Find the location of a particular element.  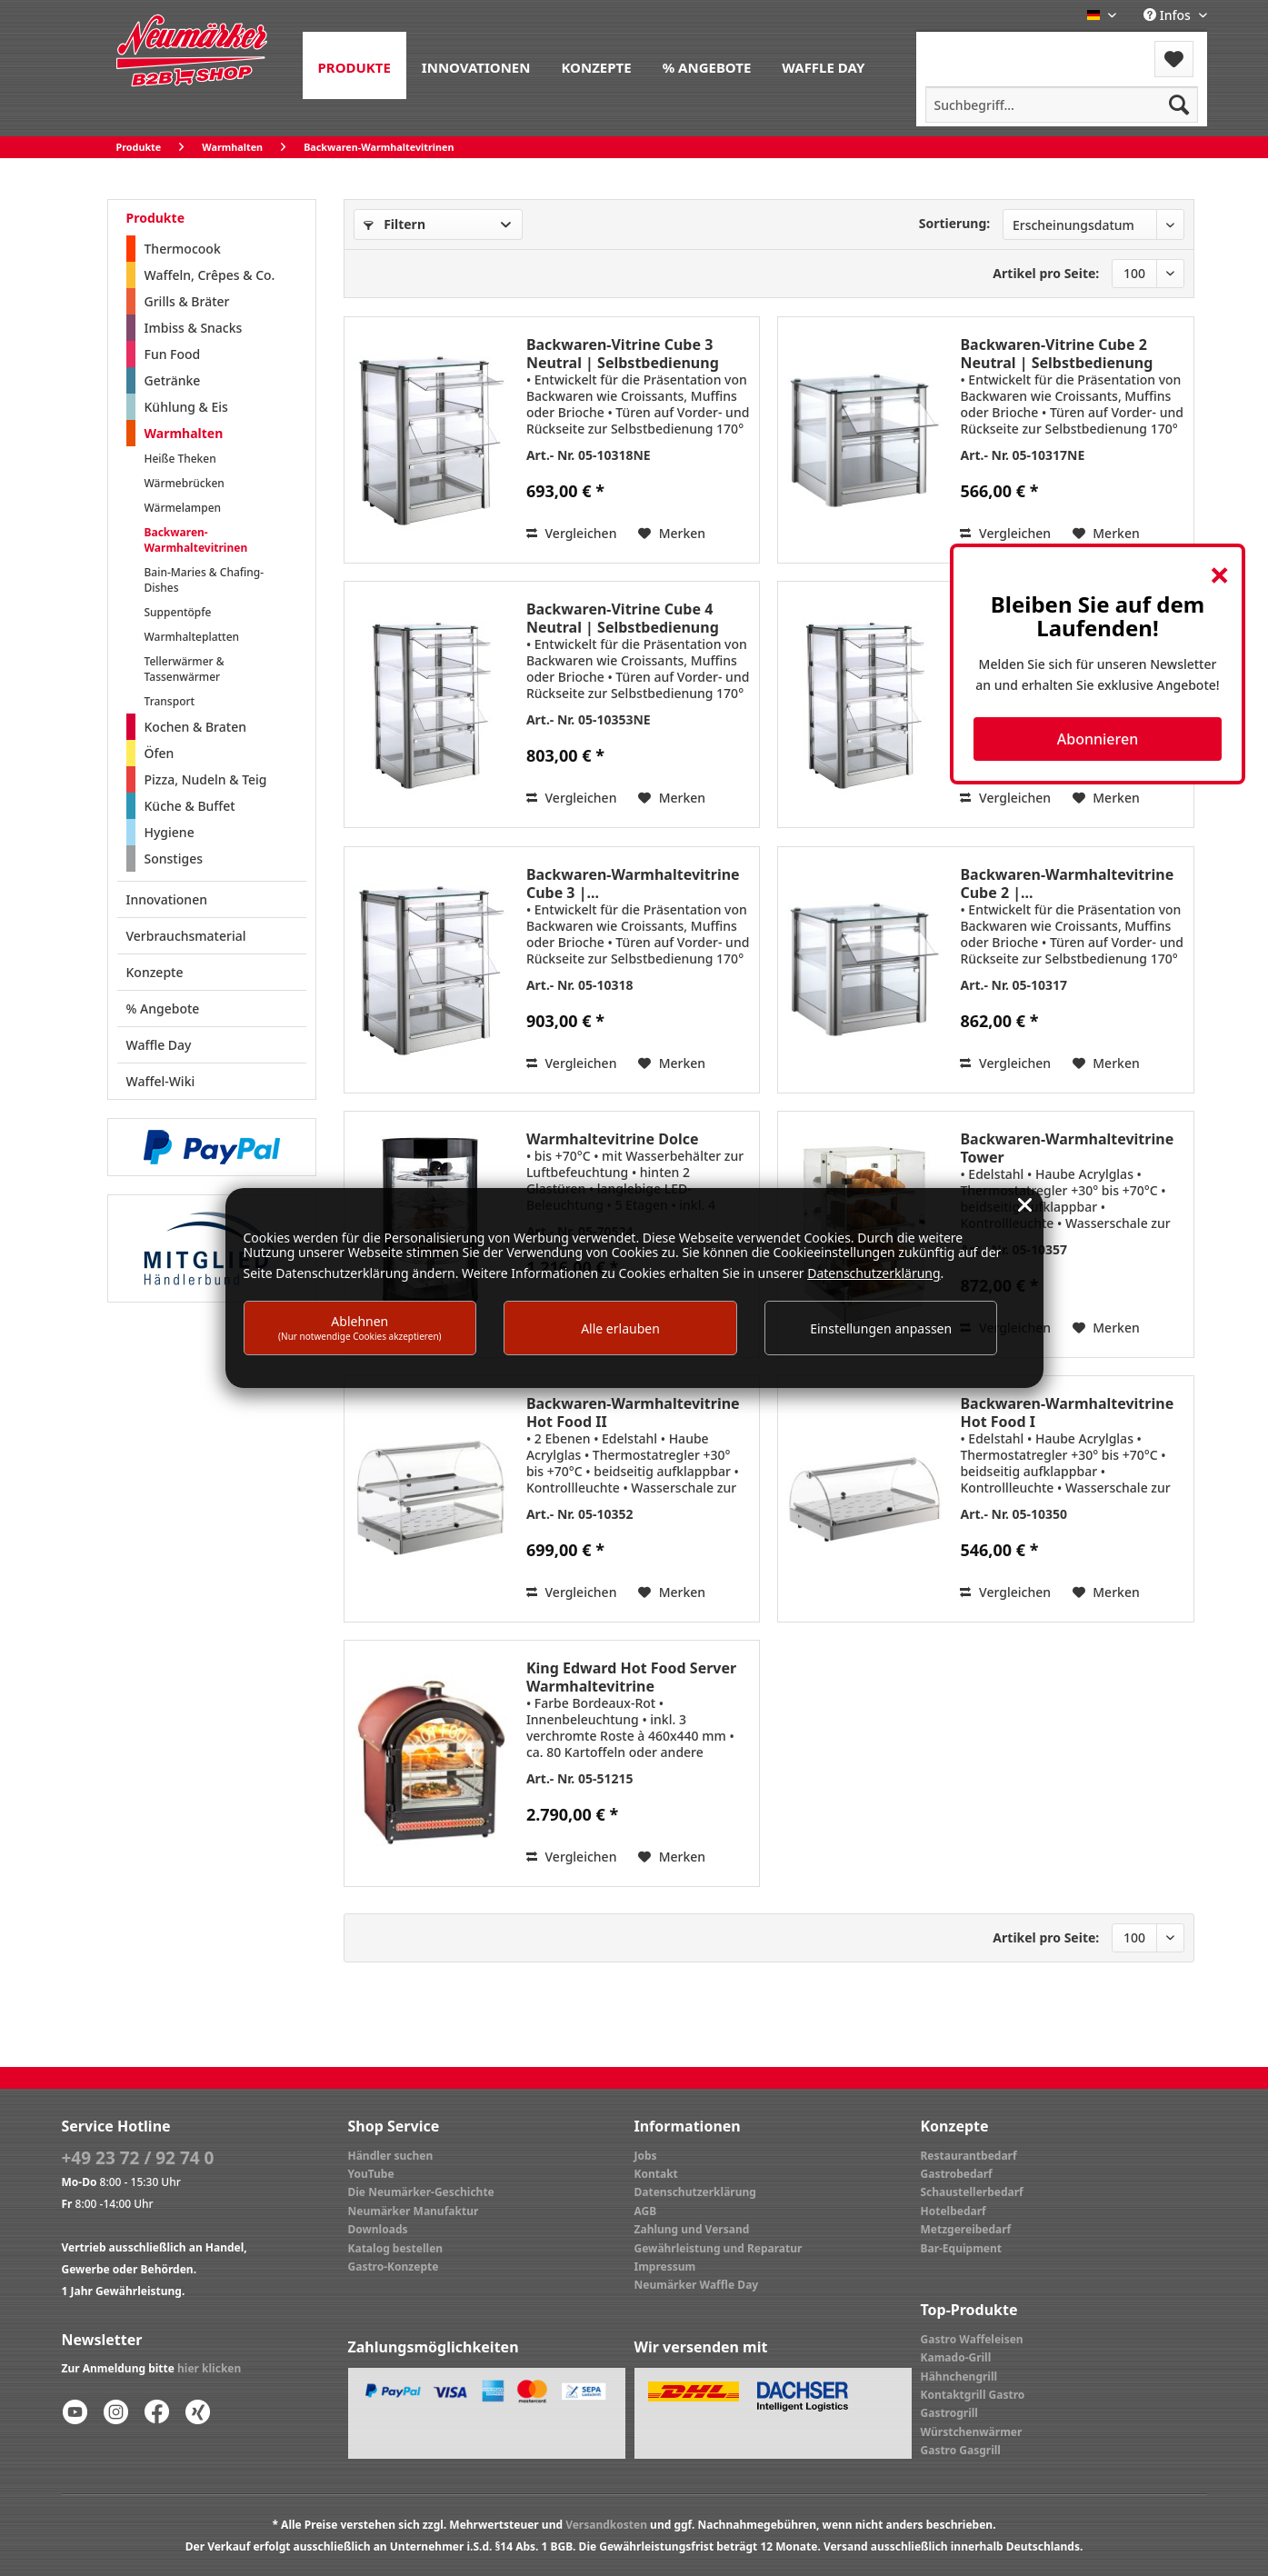

Produkte is located at coordinates (155, 217).